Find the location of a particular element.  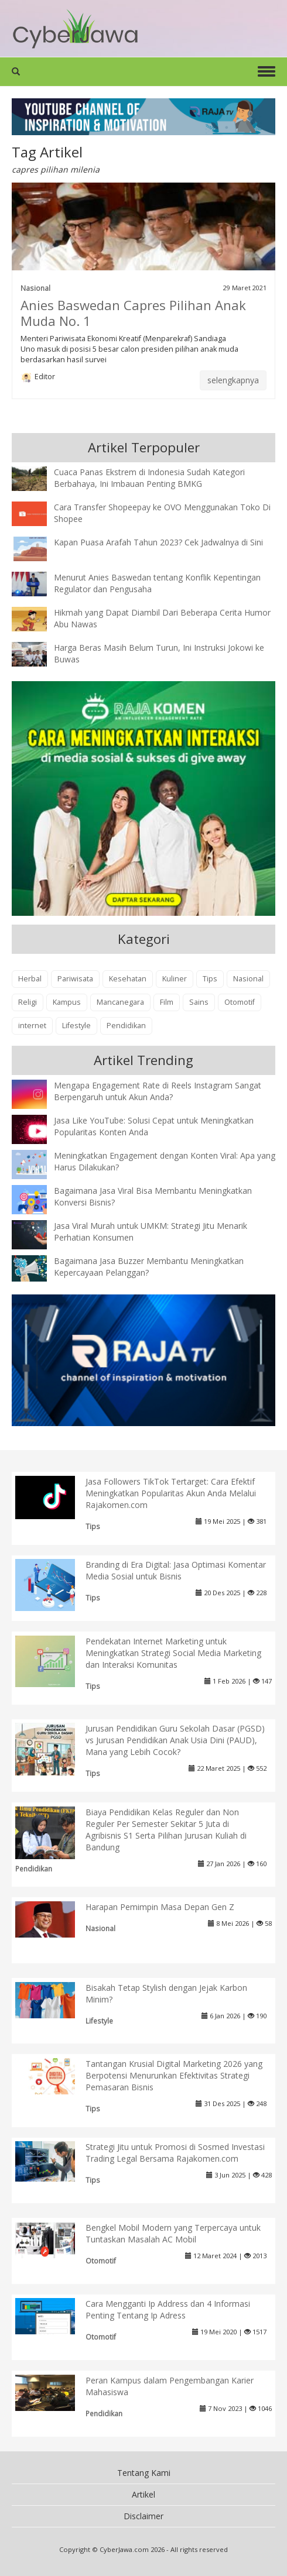

Jasa Followers TikTok Tertarget: Cara Efektif Meningkatkan Popularitas Akun Anda Melalui Rajakomen.com is located at coordinates (171, 1493).